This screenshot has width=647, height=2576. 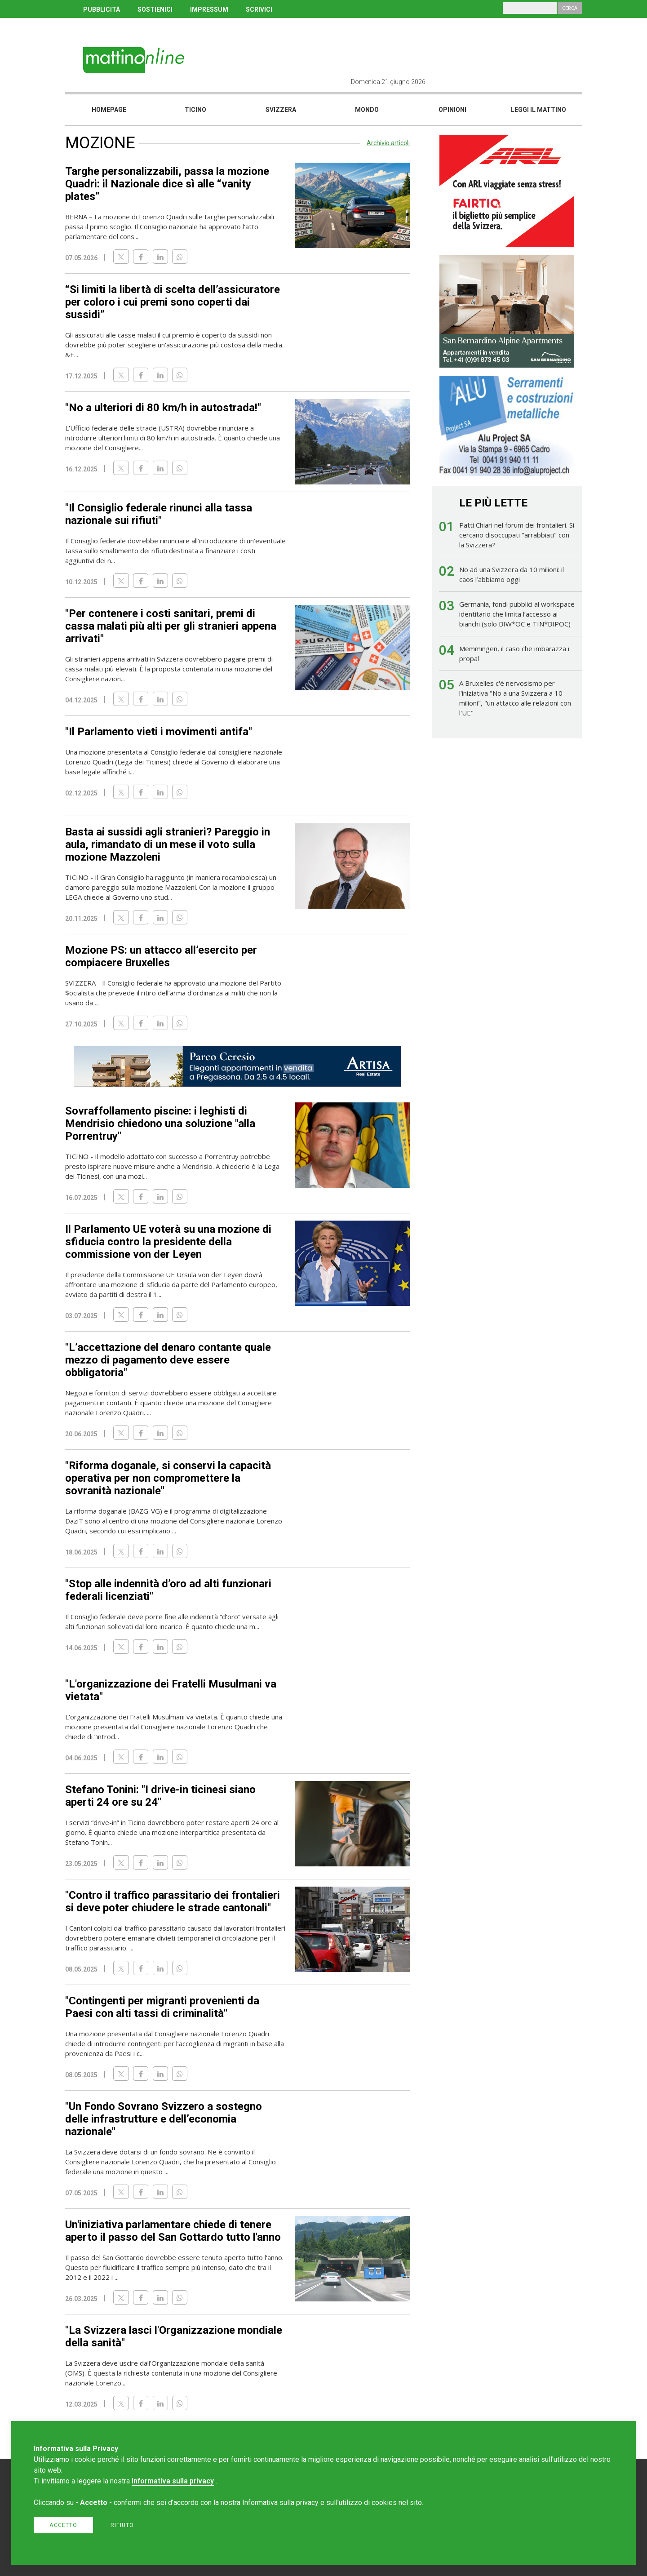 What do you see at coordinates (158, 731) in the screenshot?
I see `"Il Parlamento vieti i movimenti antifa"` at bounding box center [158, 731].